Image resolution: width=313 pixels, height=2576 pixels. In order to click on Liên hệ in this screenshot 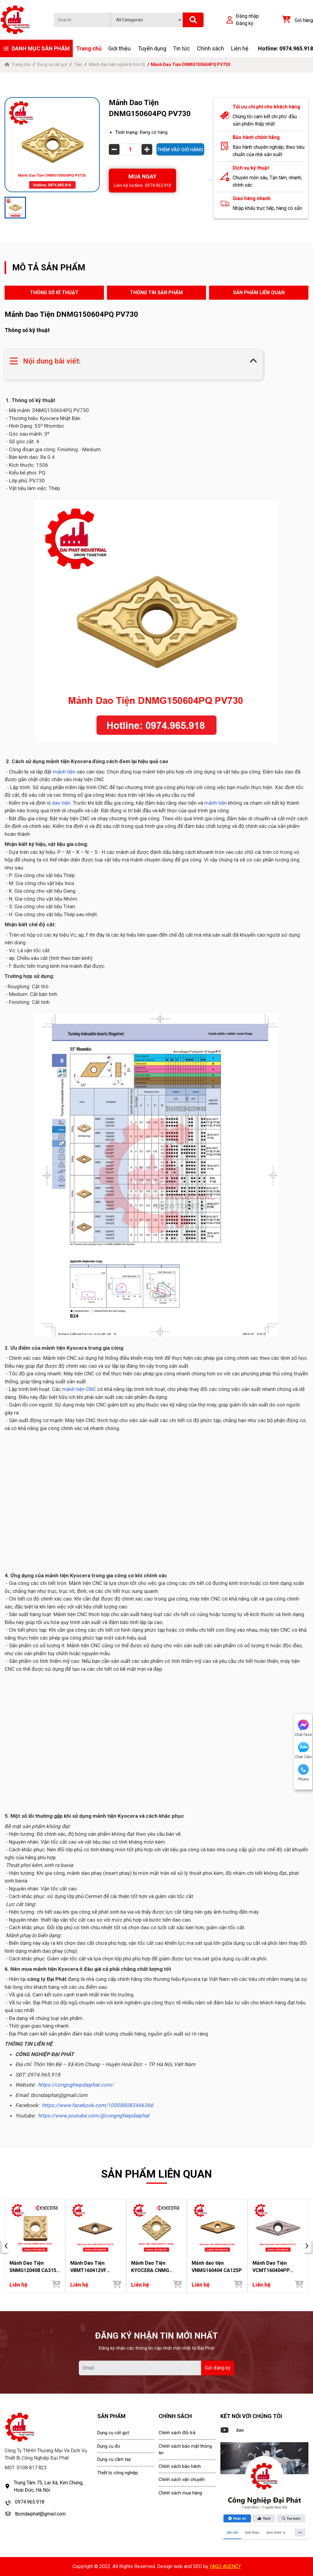, I will do `click(240, 48)`.